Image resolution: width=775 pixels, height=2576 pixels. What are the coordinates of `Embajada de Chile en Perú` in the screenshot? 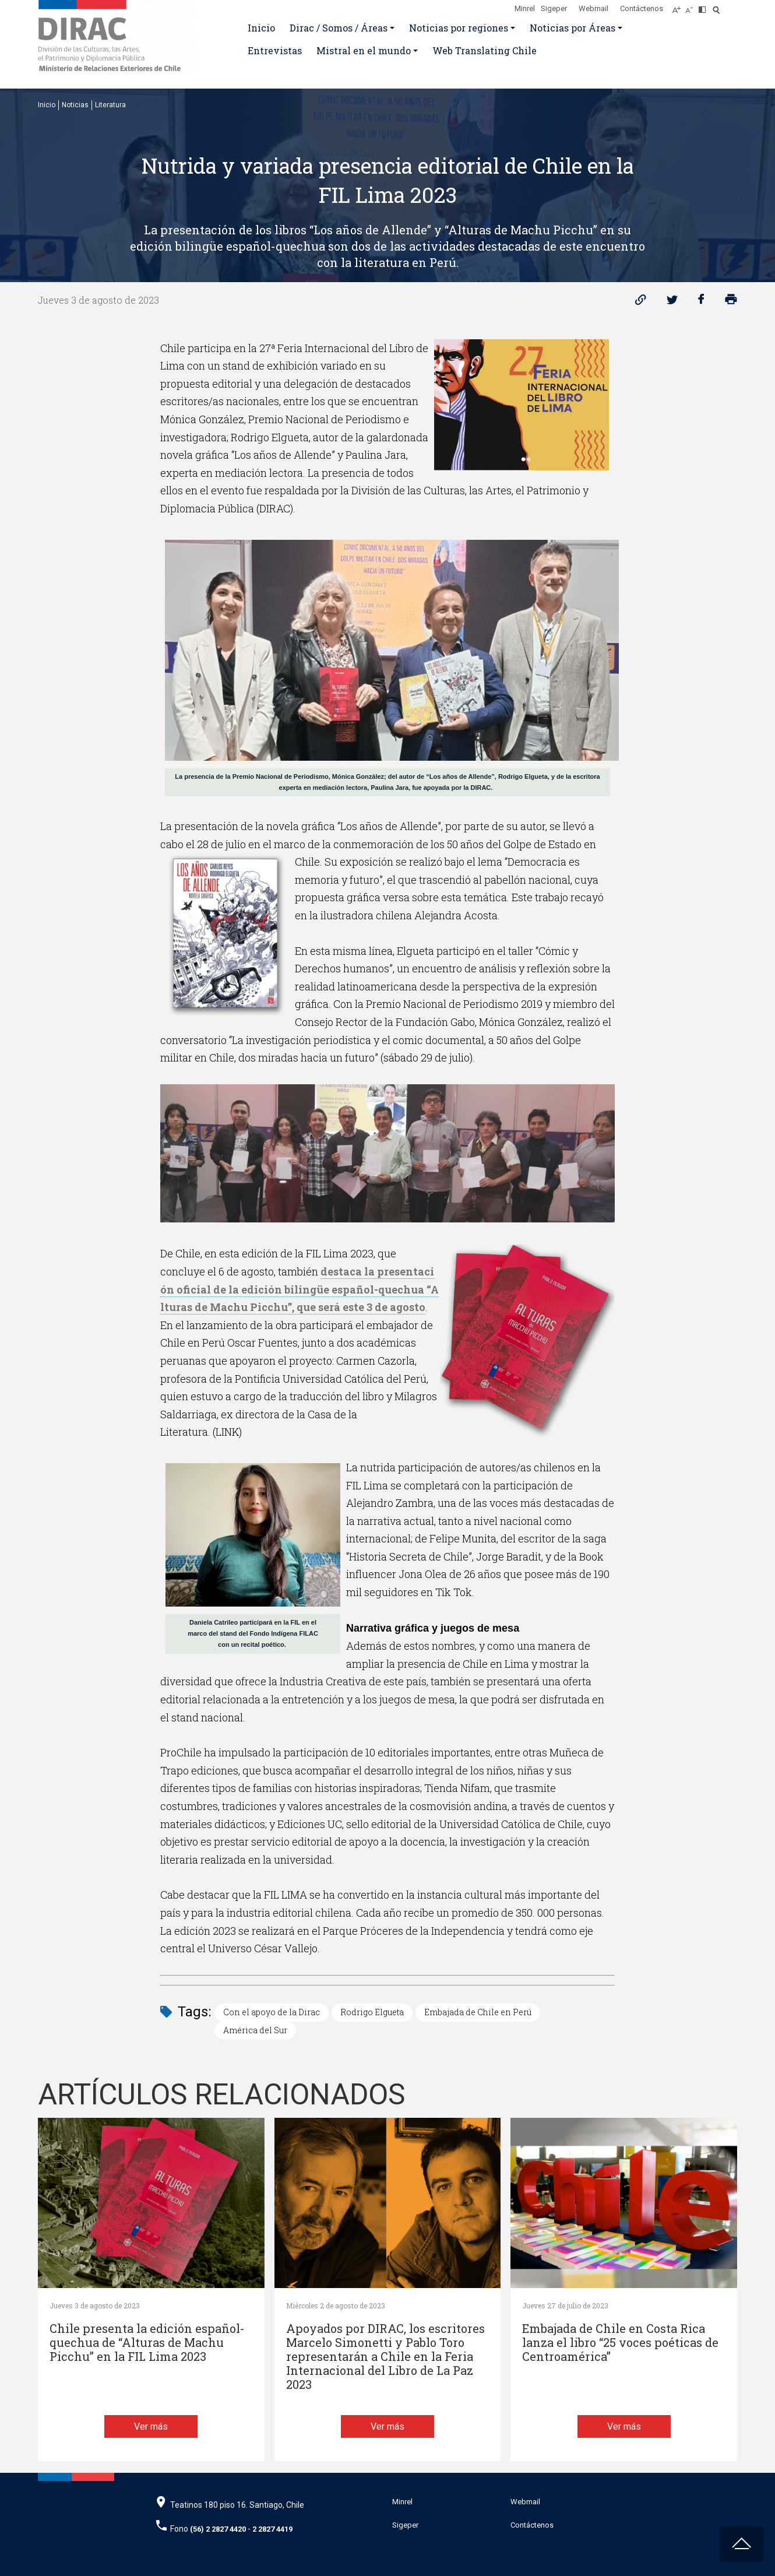 It's located at (477, 2012).